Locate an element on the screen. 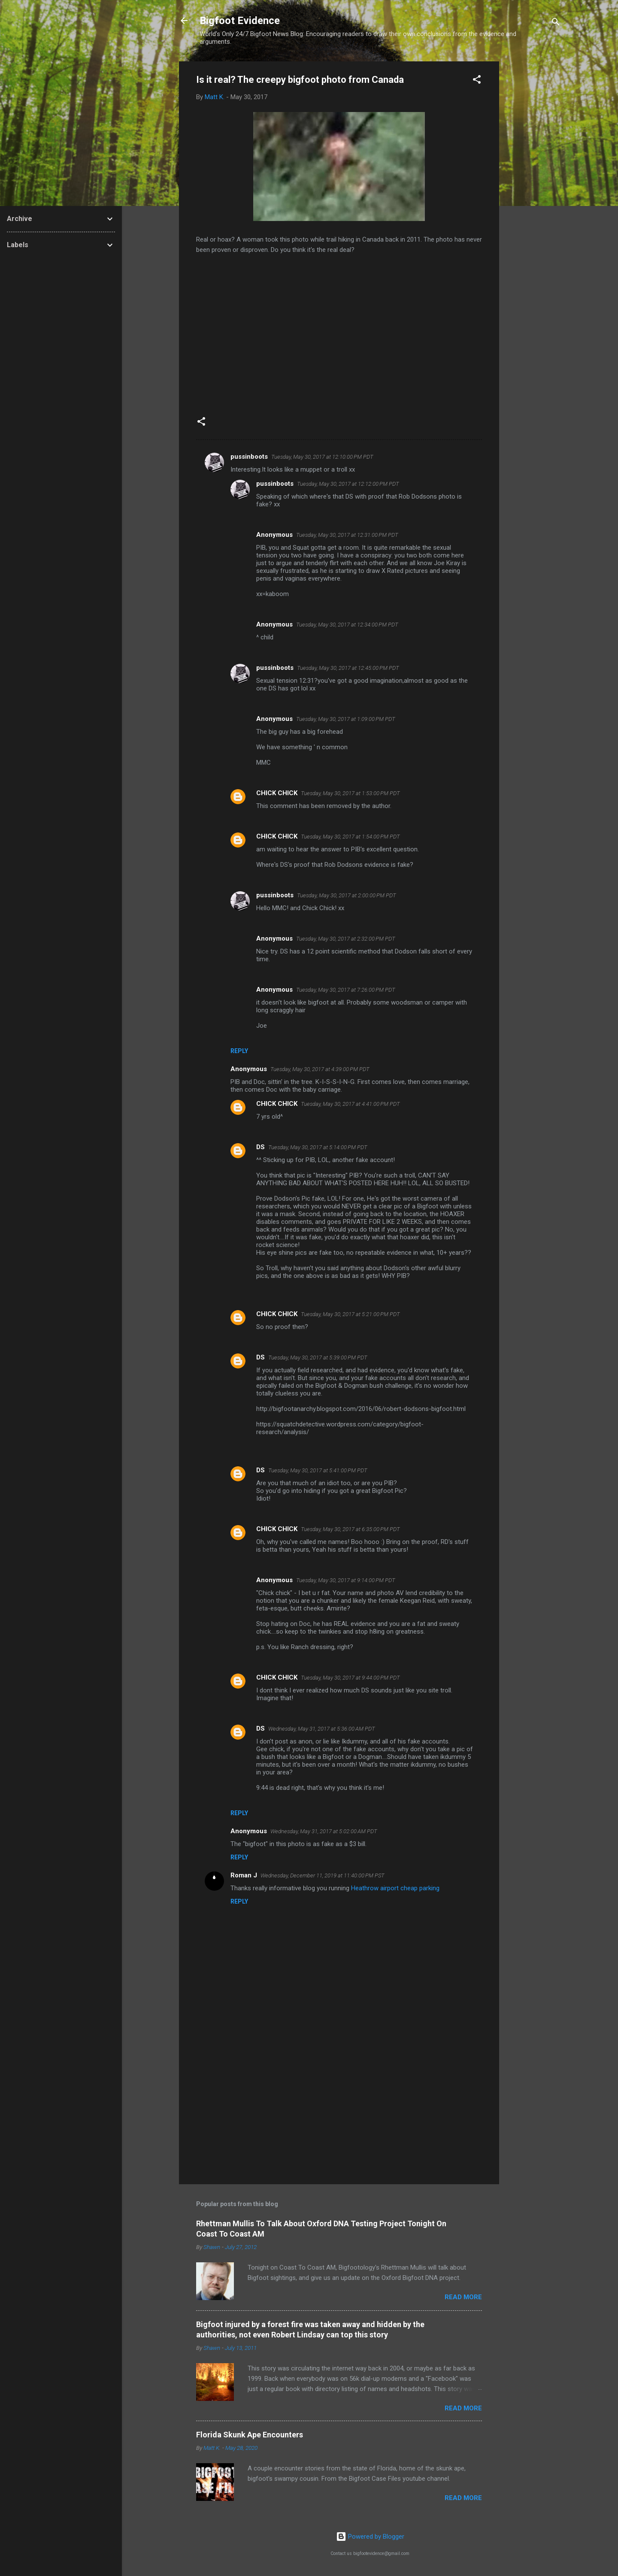 This screenshot has width=618, height=2576. Tuesday, May 30, 2017 at 9:44:00 PM PDT is located at coordinates (350, 1677).